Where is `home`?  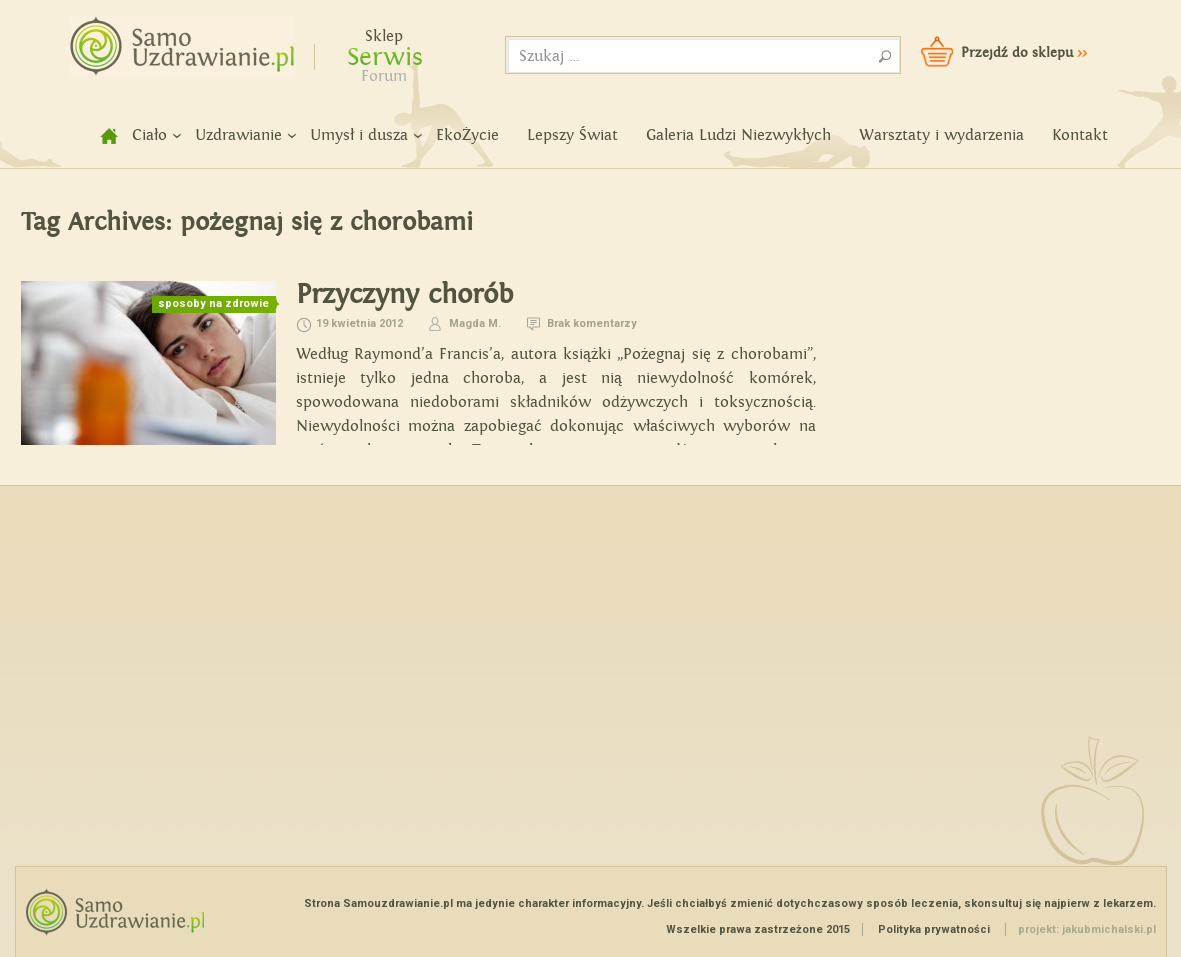
home is located at coordinates (98, 135).